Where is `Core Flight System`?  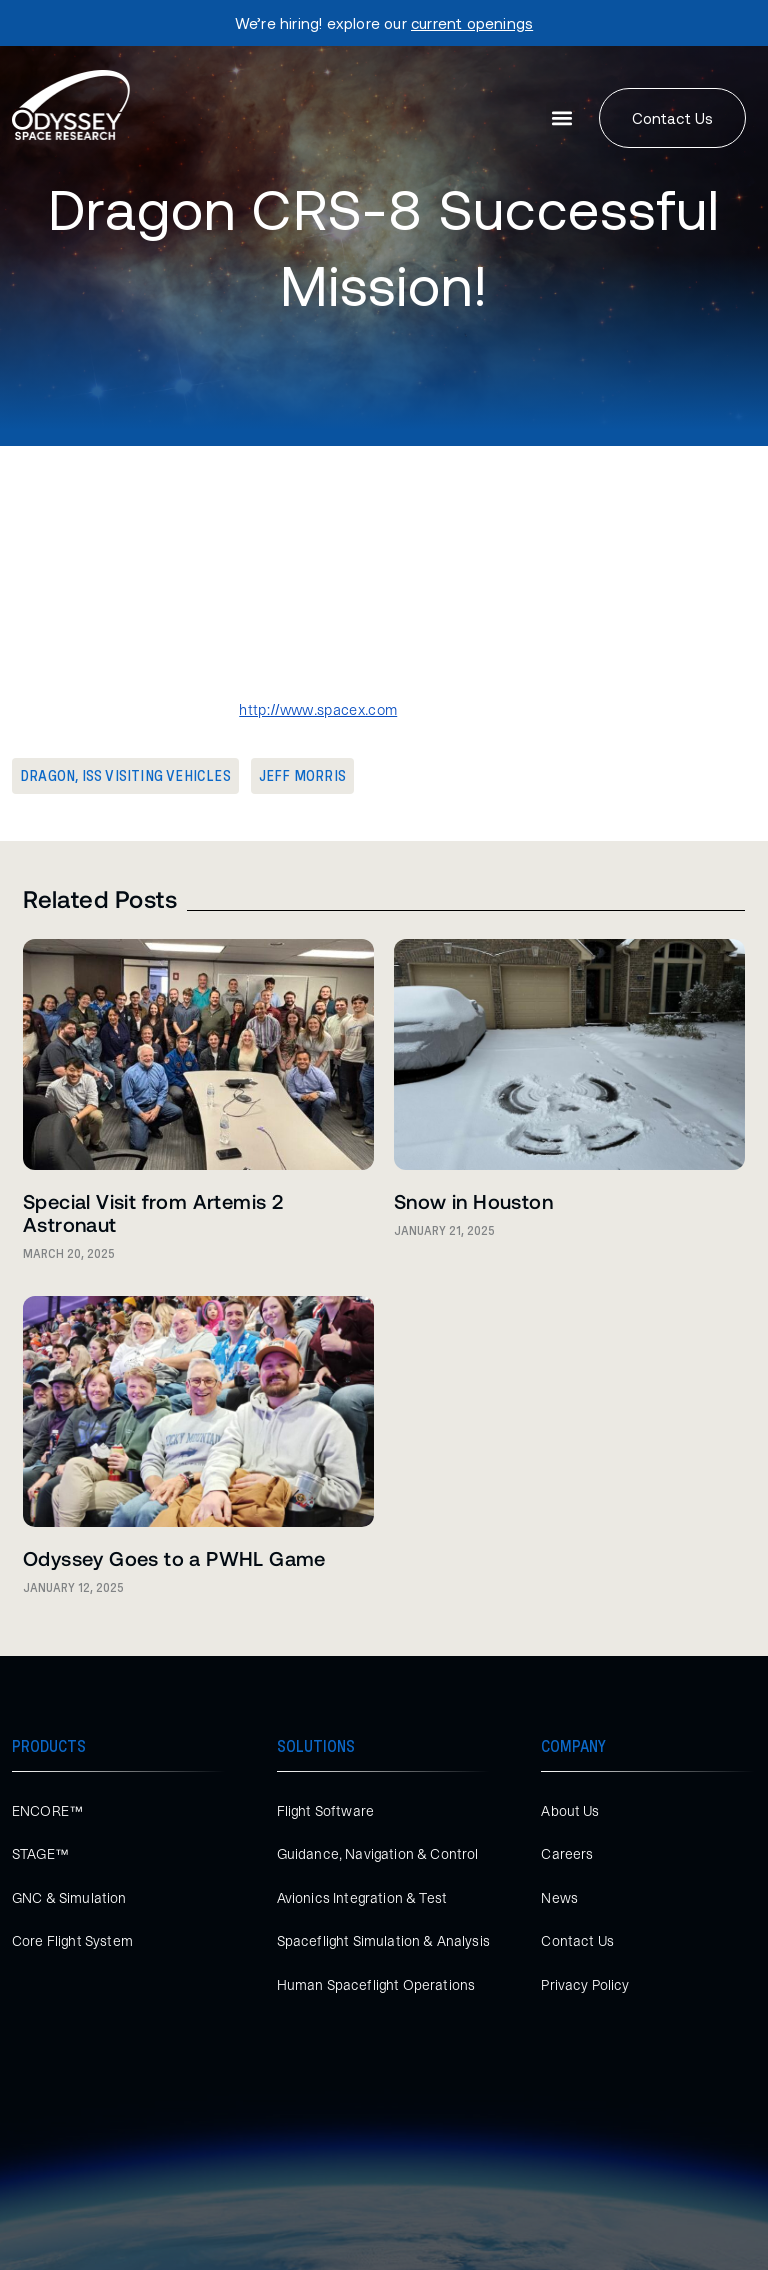 Core Flight System is located at coordinates (72, 1941).